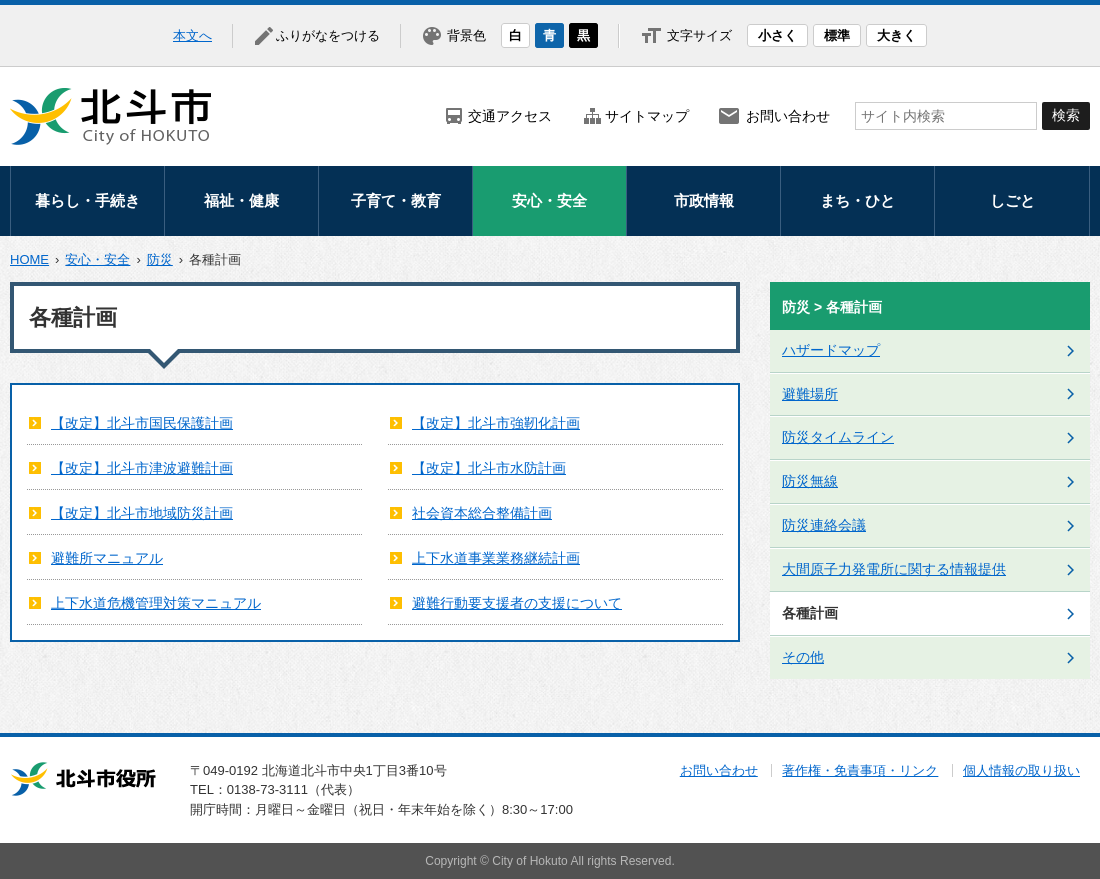  I want to click on 上下水道事業業務継続計画, so click(496, 558).